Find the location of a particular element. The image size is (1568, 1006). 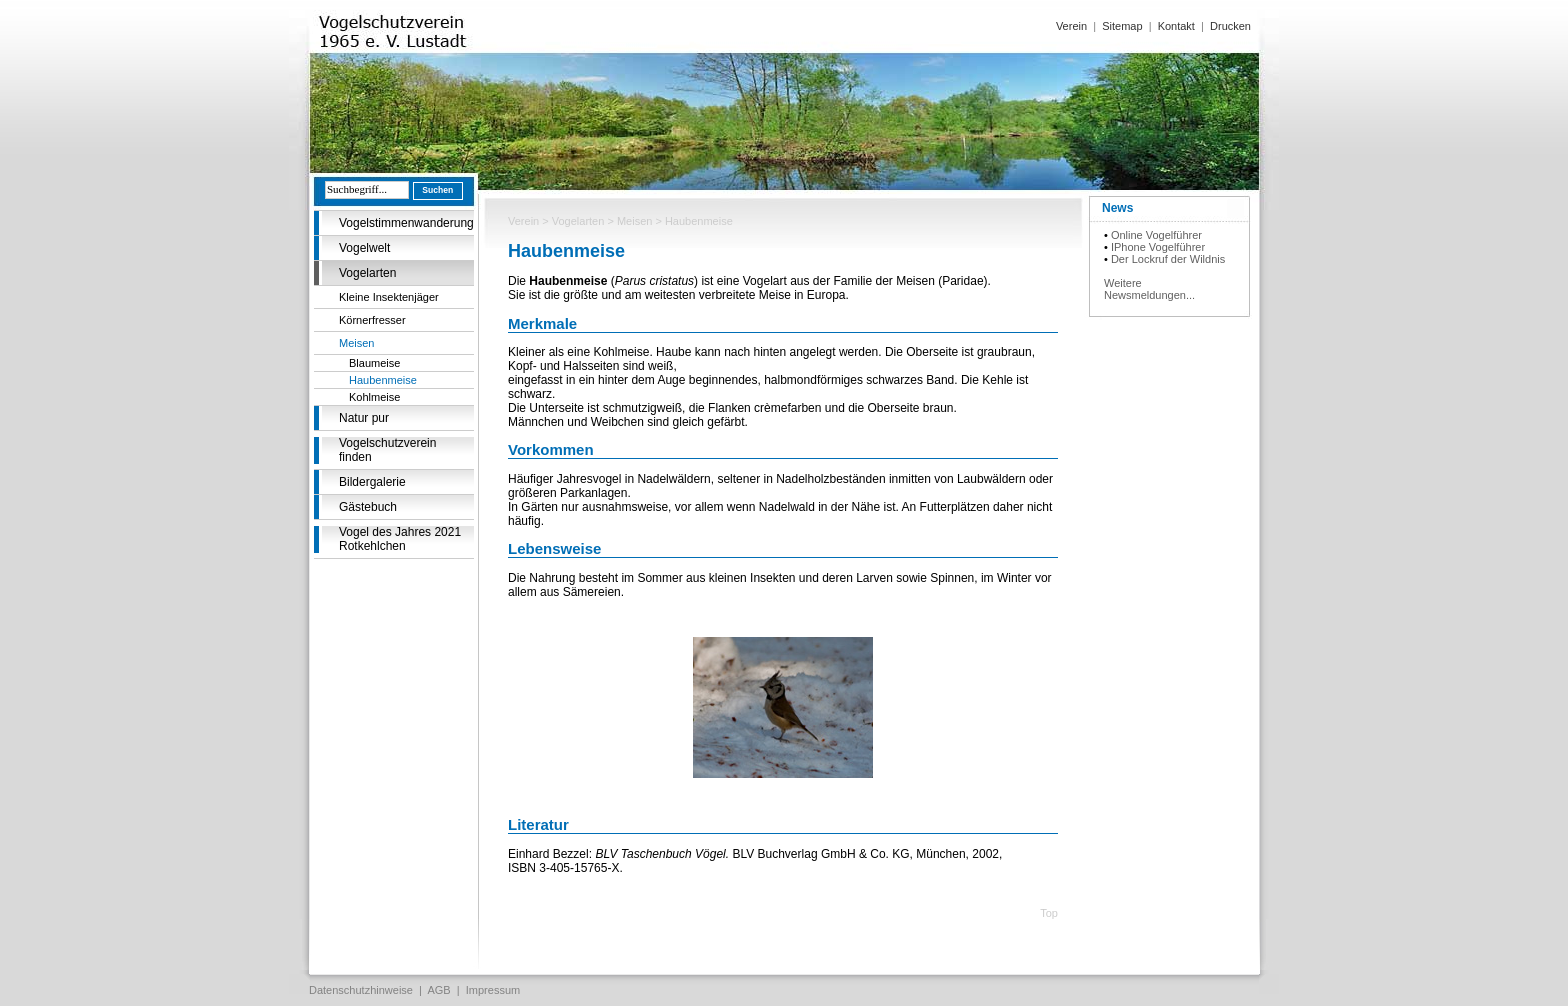

Vogelschutzverein finden is located at coordinates (387, 450).